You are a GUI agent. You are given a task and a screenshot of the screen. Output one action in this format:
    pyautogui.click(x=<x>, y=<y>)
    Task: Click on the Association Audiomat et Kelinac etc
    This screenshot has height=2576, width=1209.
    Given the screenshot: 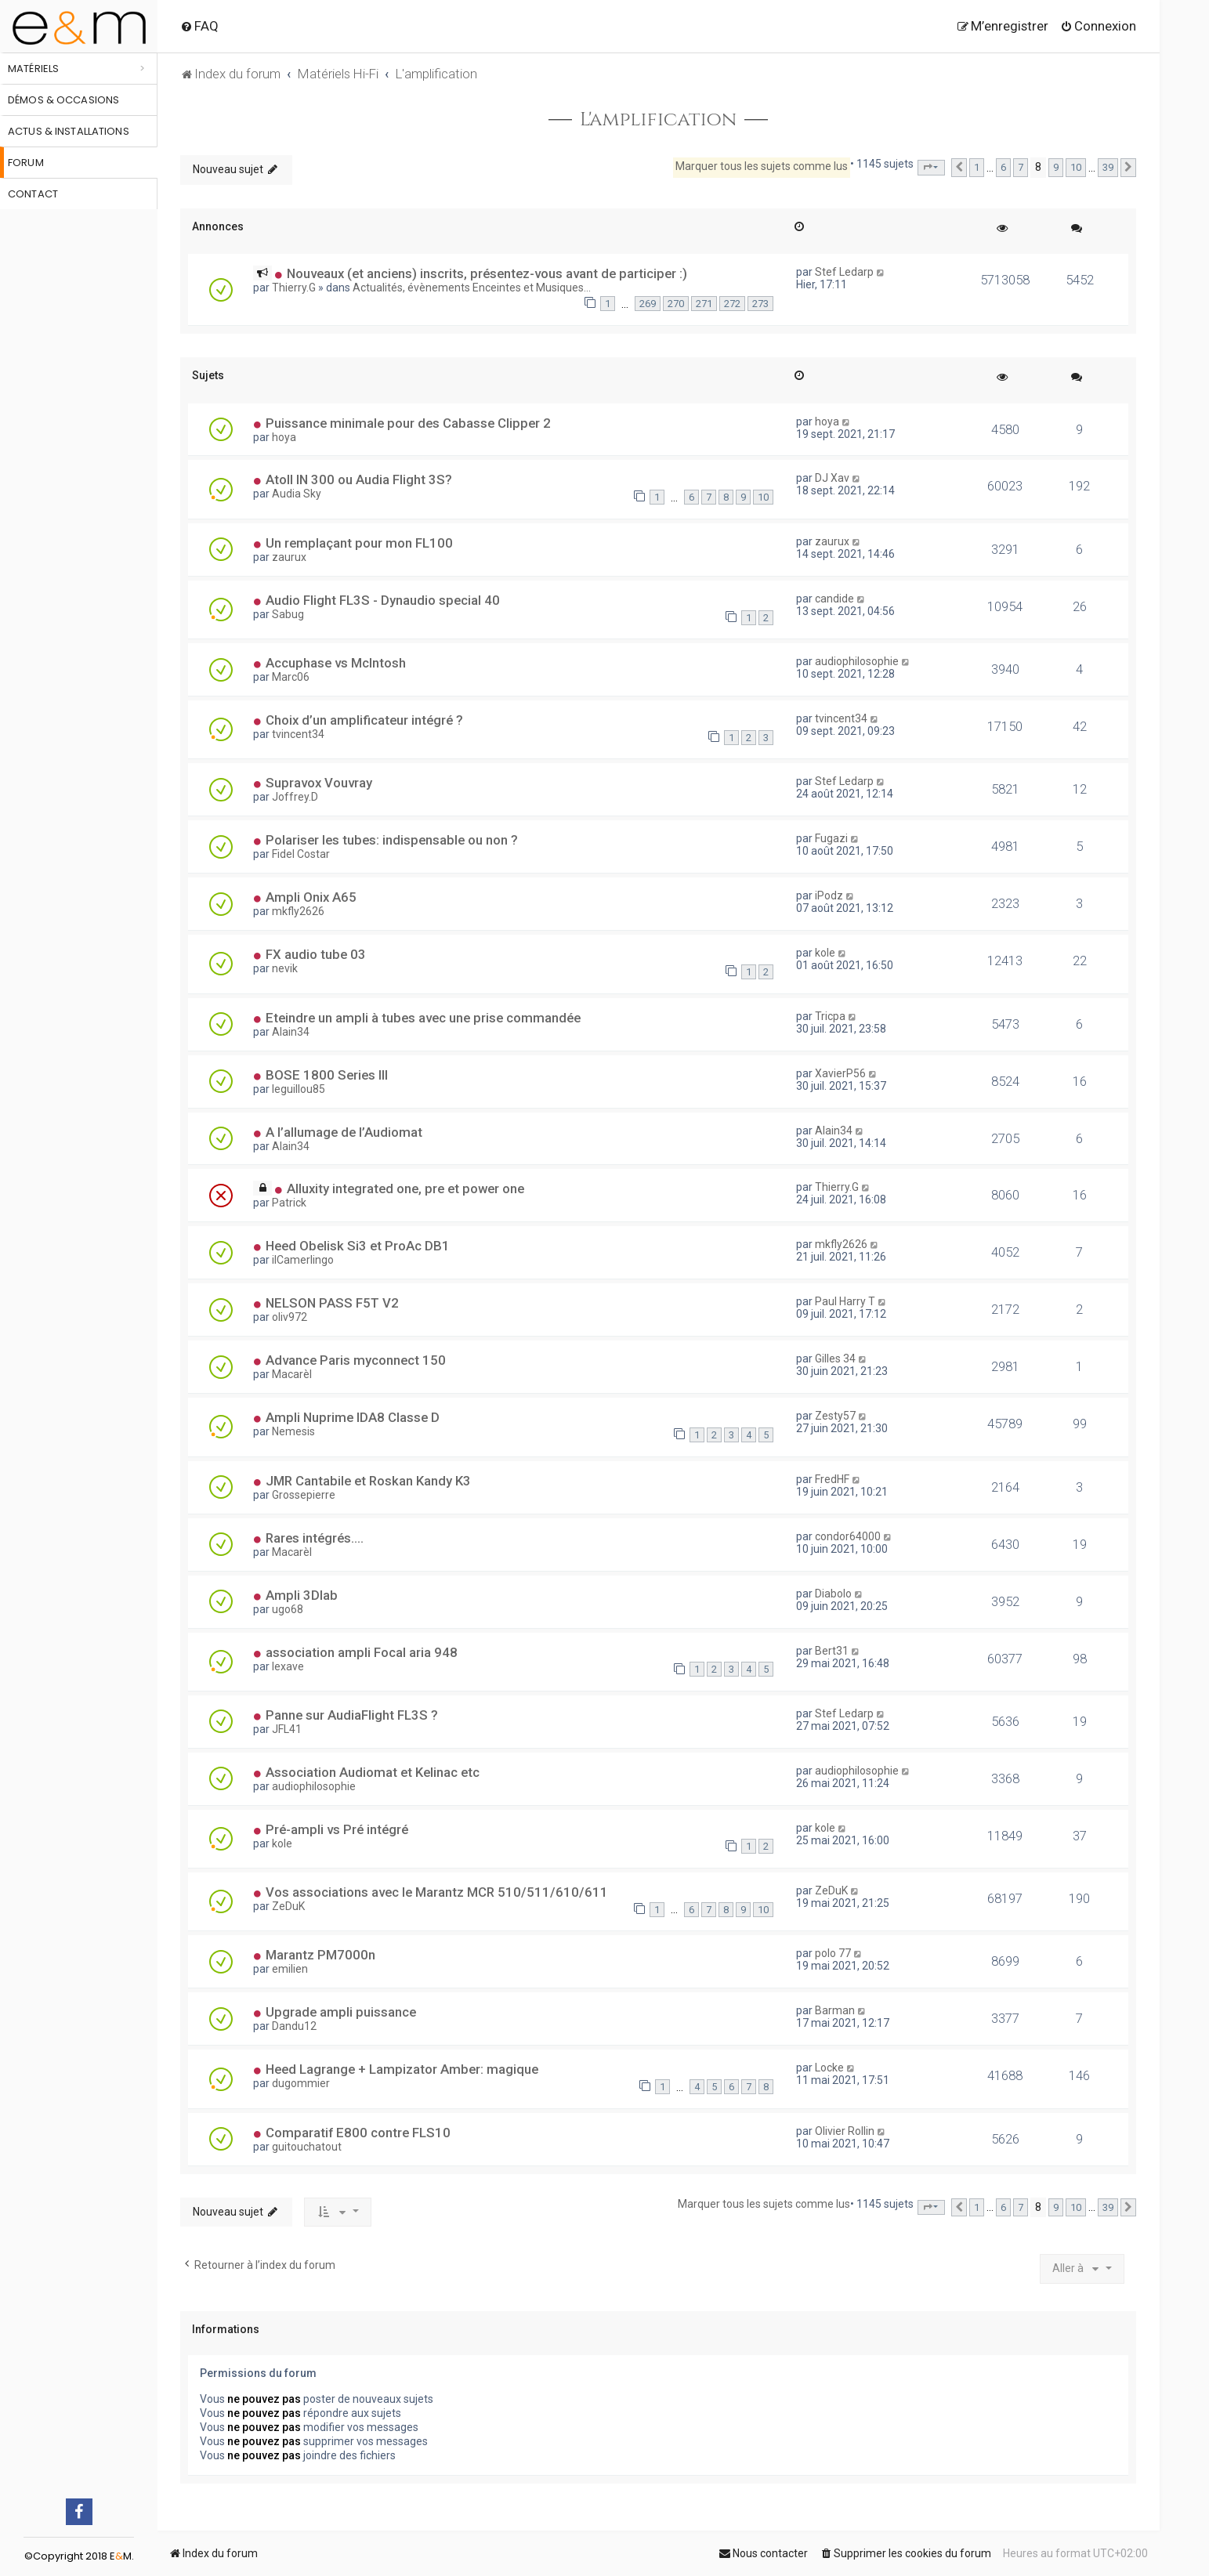 What is the action you would take?
    pyautogui.click(x=373, y=1772)
    